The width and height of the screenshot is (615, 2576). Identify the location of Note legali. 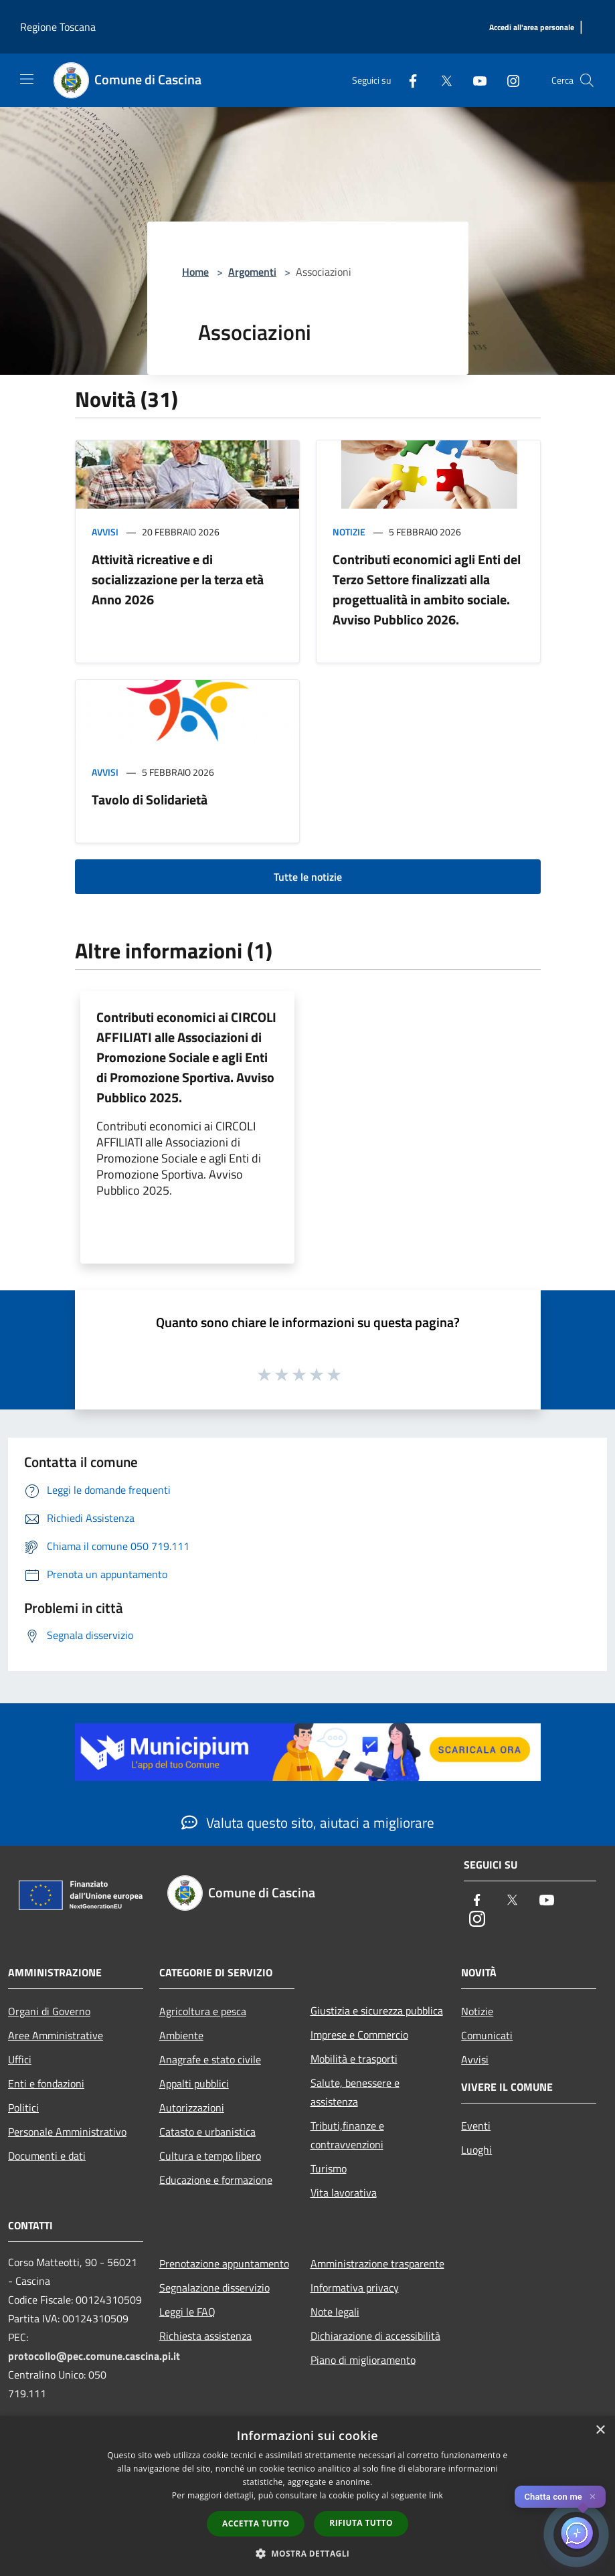
(335, 2312).